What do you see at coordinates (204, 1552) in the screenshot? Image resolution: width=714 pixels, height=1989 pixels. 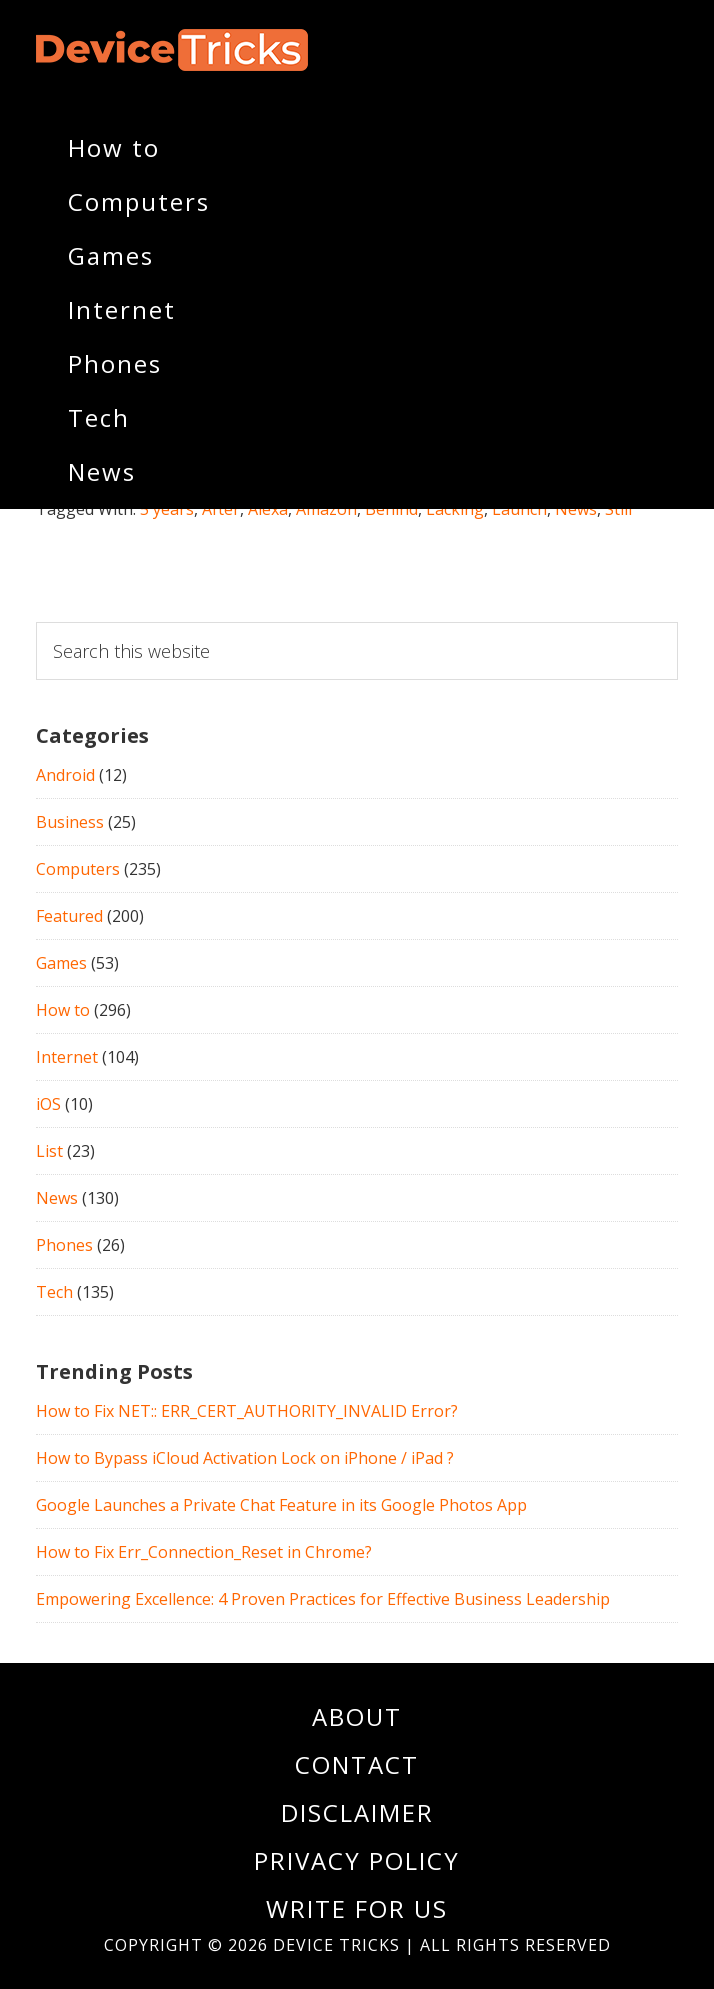 I see `How to Fix Err_Connection_Reset in Chrome?` at bounding box center [204, 1552].